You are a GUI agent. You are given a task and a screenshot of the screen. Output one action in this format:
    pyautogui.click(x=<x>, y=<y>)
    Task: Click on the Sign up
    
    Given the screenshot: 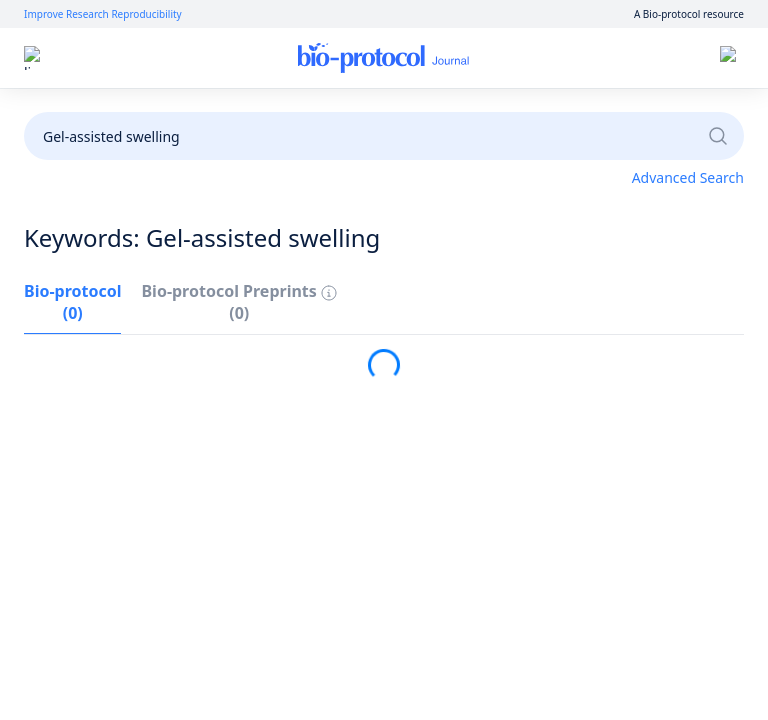 What is the action you would take?
    pyautogui.click(x=617, y=58)
    